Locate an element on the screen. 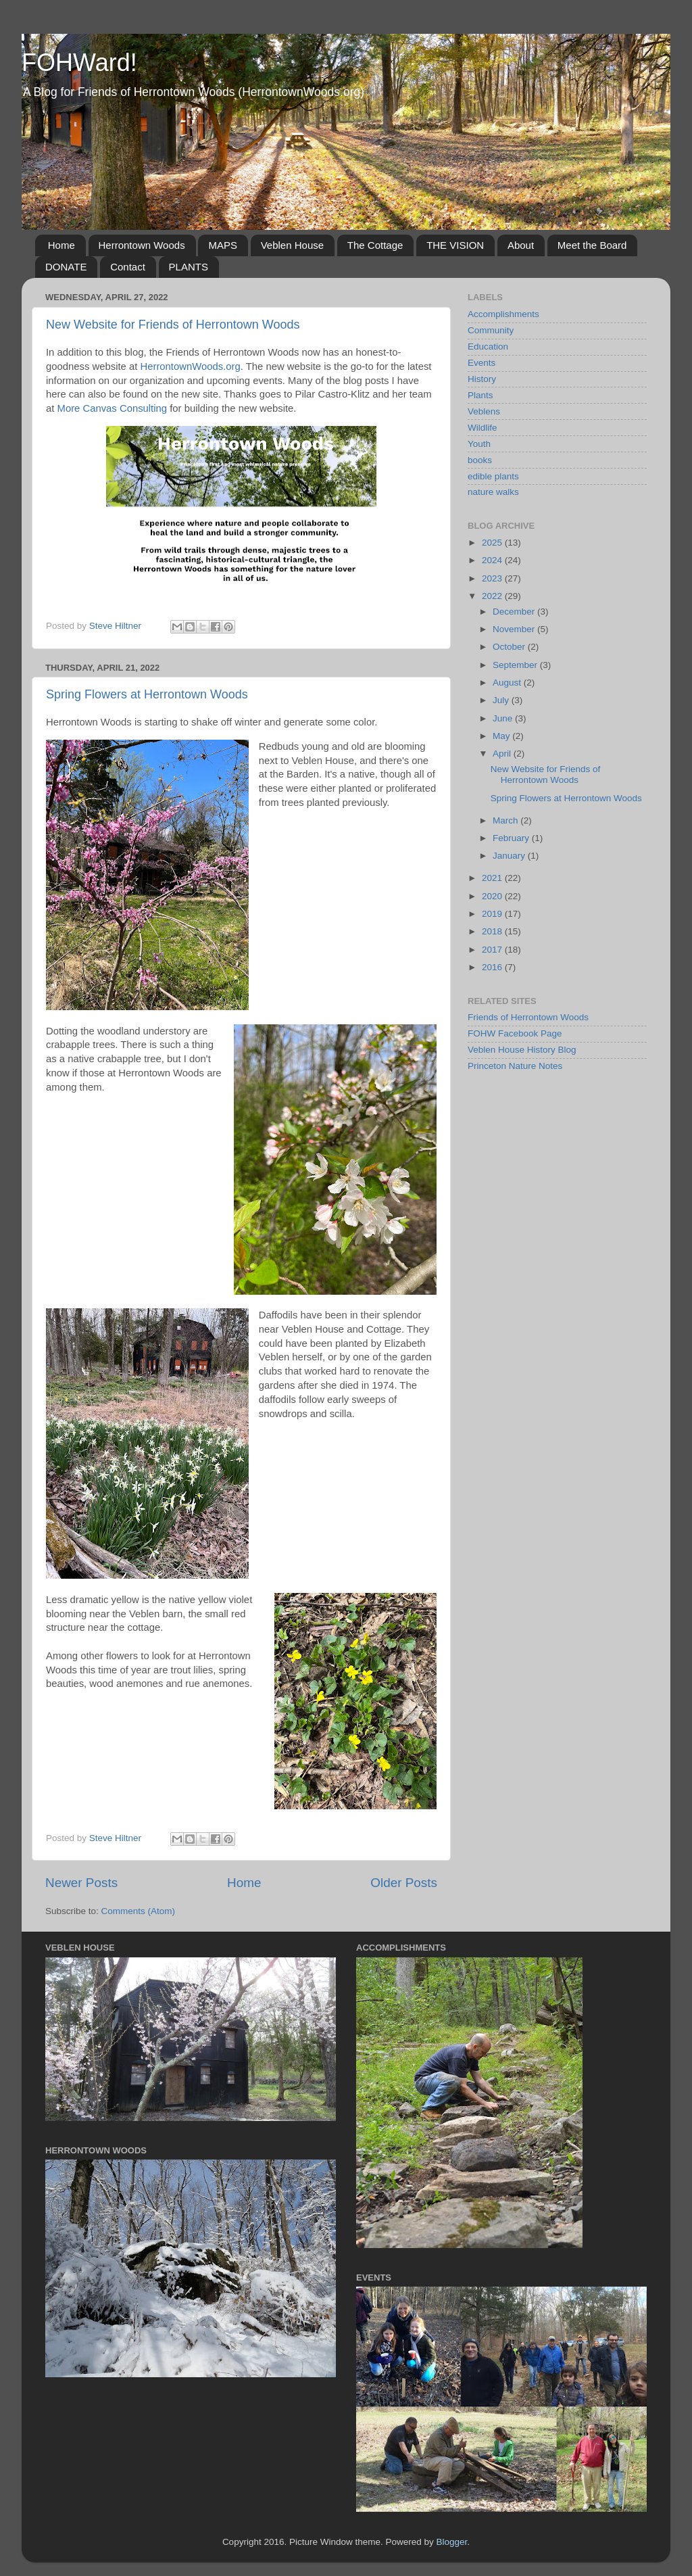 The image size is (692, 2576). February is located at coordinates (512, 838).